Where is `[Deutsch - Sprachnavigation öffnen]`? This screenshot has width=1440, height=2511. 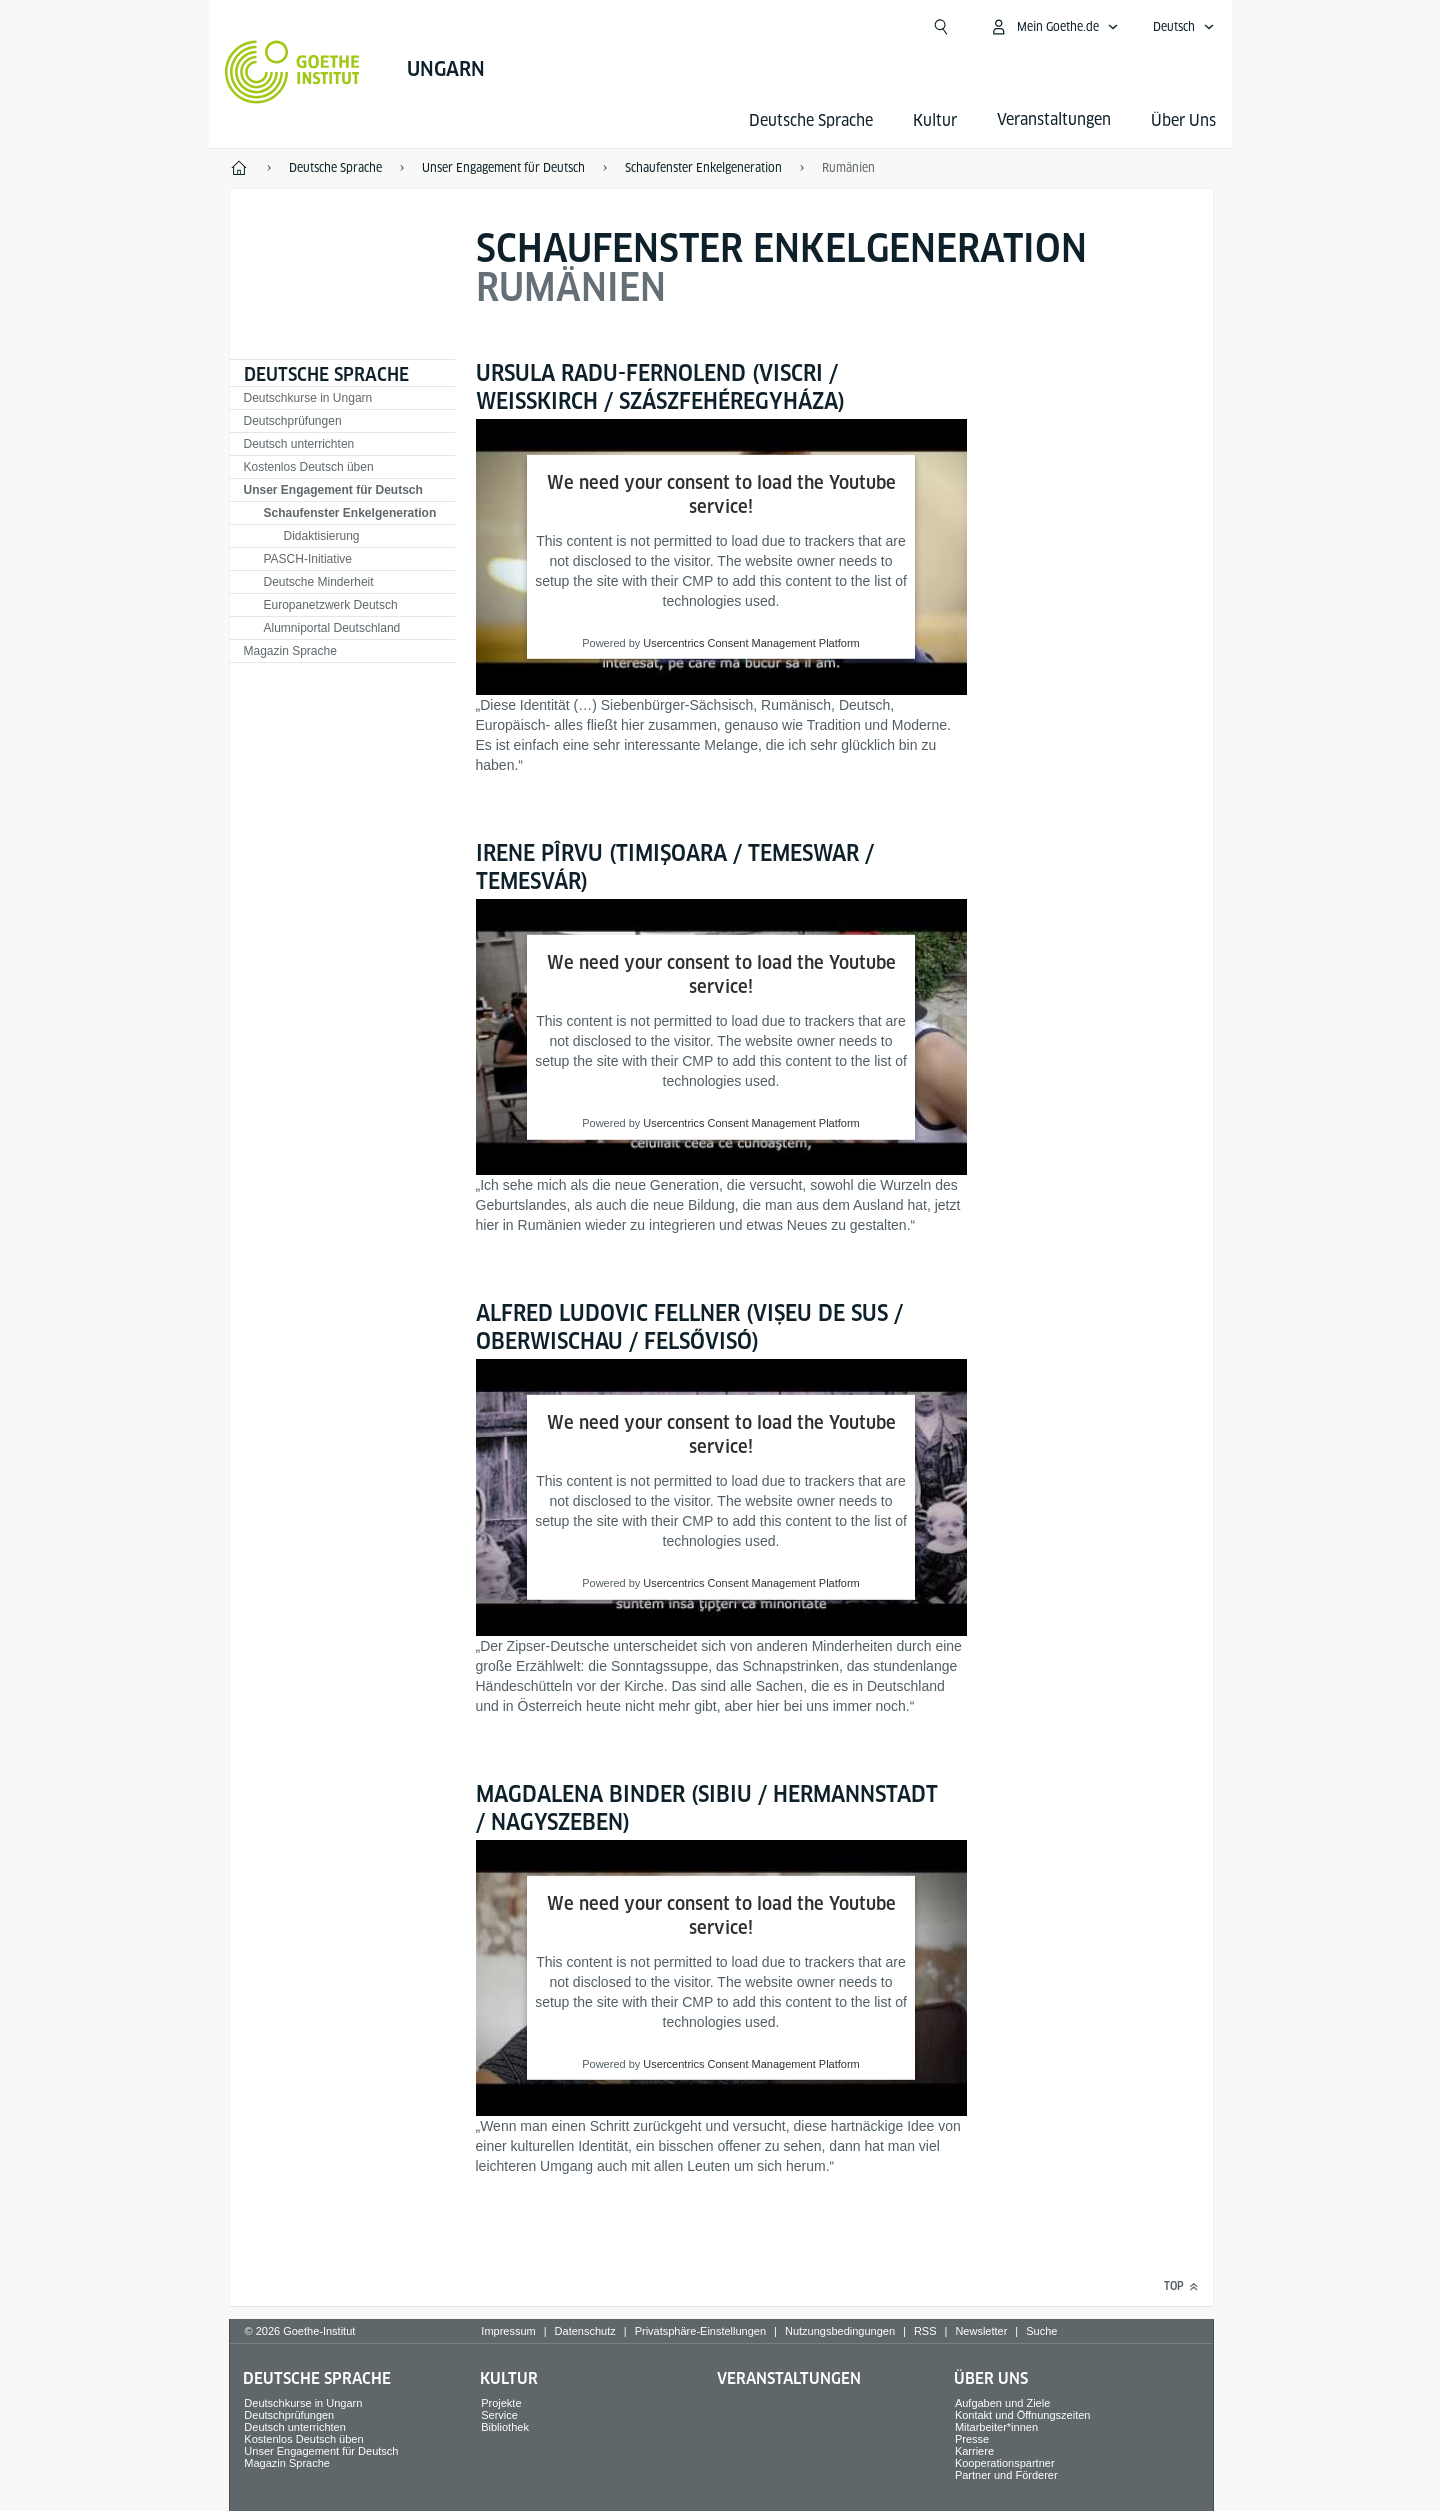
[Deutsch - Sprachnavigation öffnen] is located at coordinates (1184, 27).